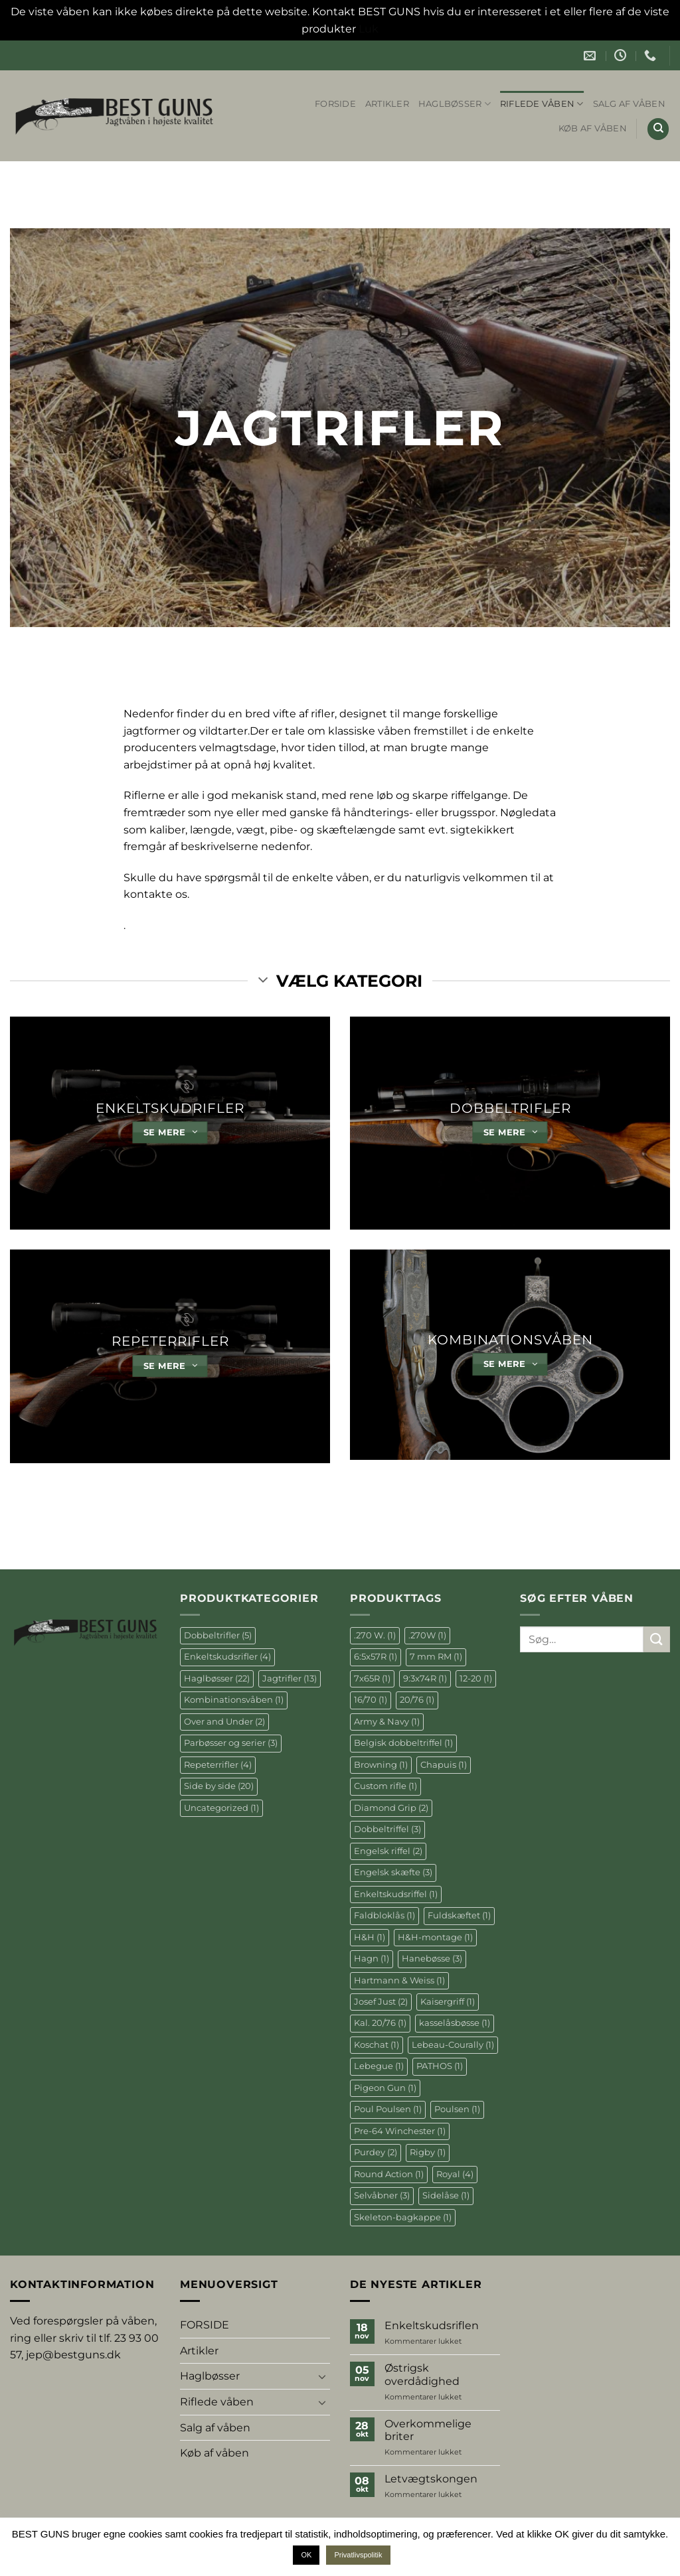 This screenshot has width=680, height=2576. Describe the element at coordinates (431, 2325) in the screenshot. I see `Enkeltskudsriflen` at that location.